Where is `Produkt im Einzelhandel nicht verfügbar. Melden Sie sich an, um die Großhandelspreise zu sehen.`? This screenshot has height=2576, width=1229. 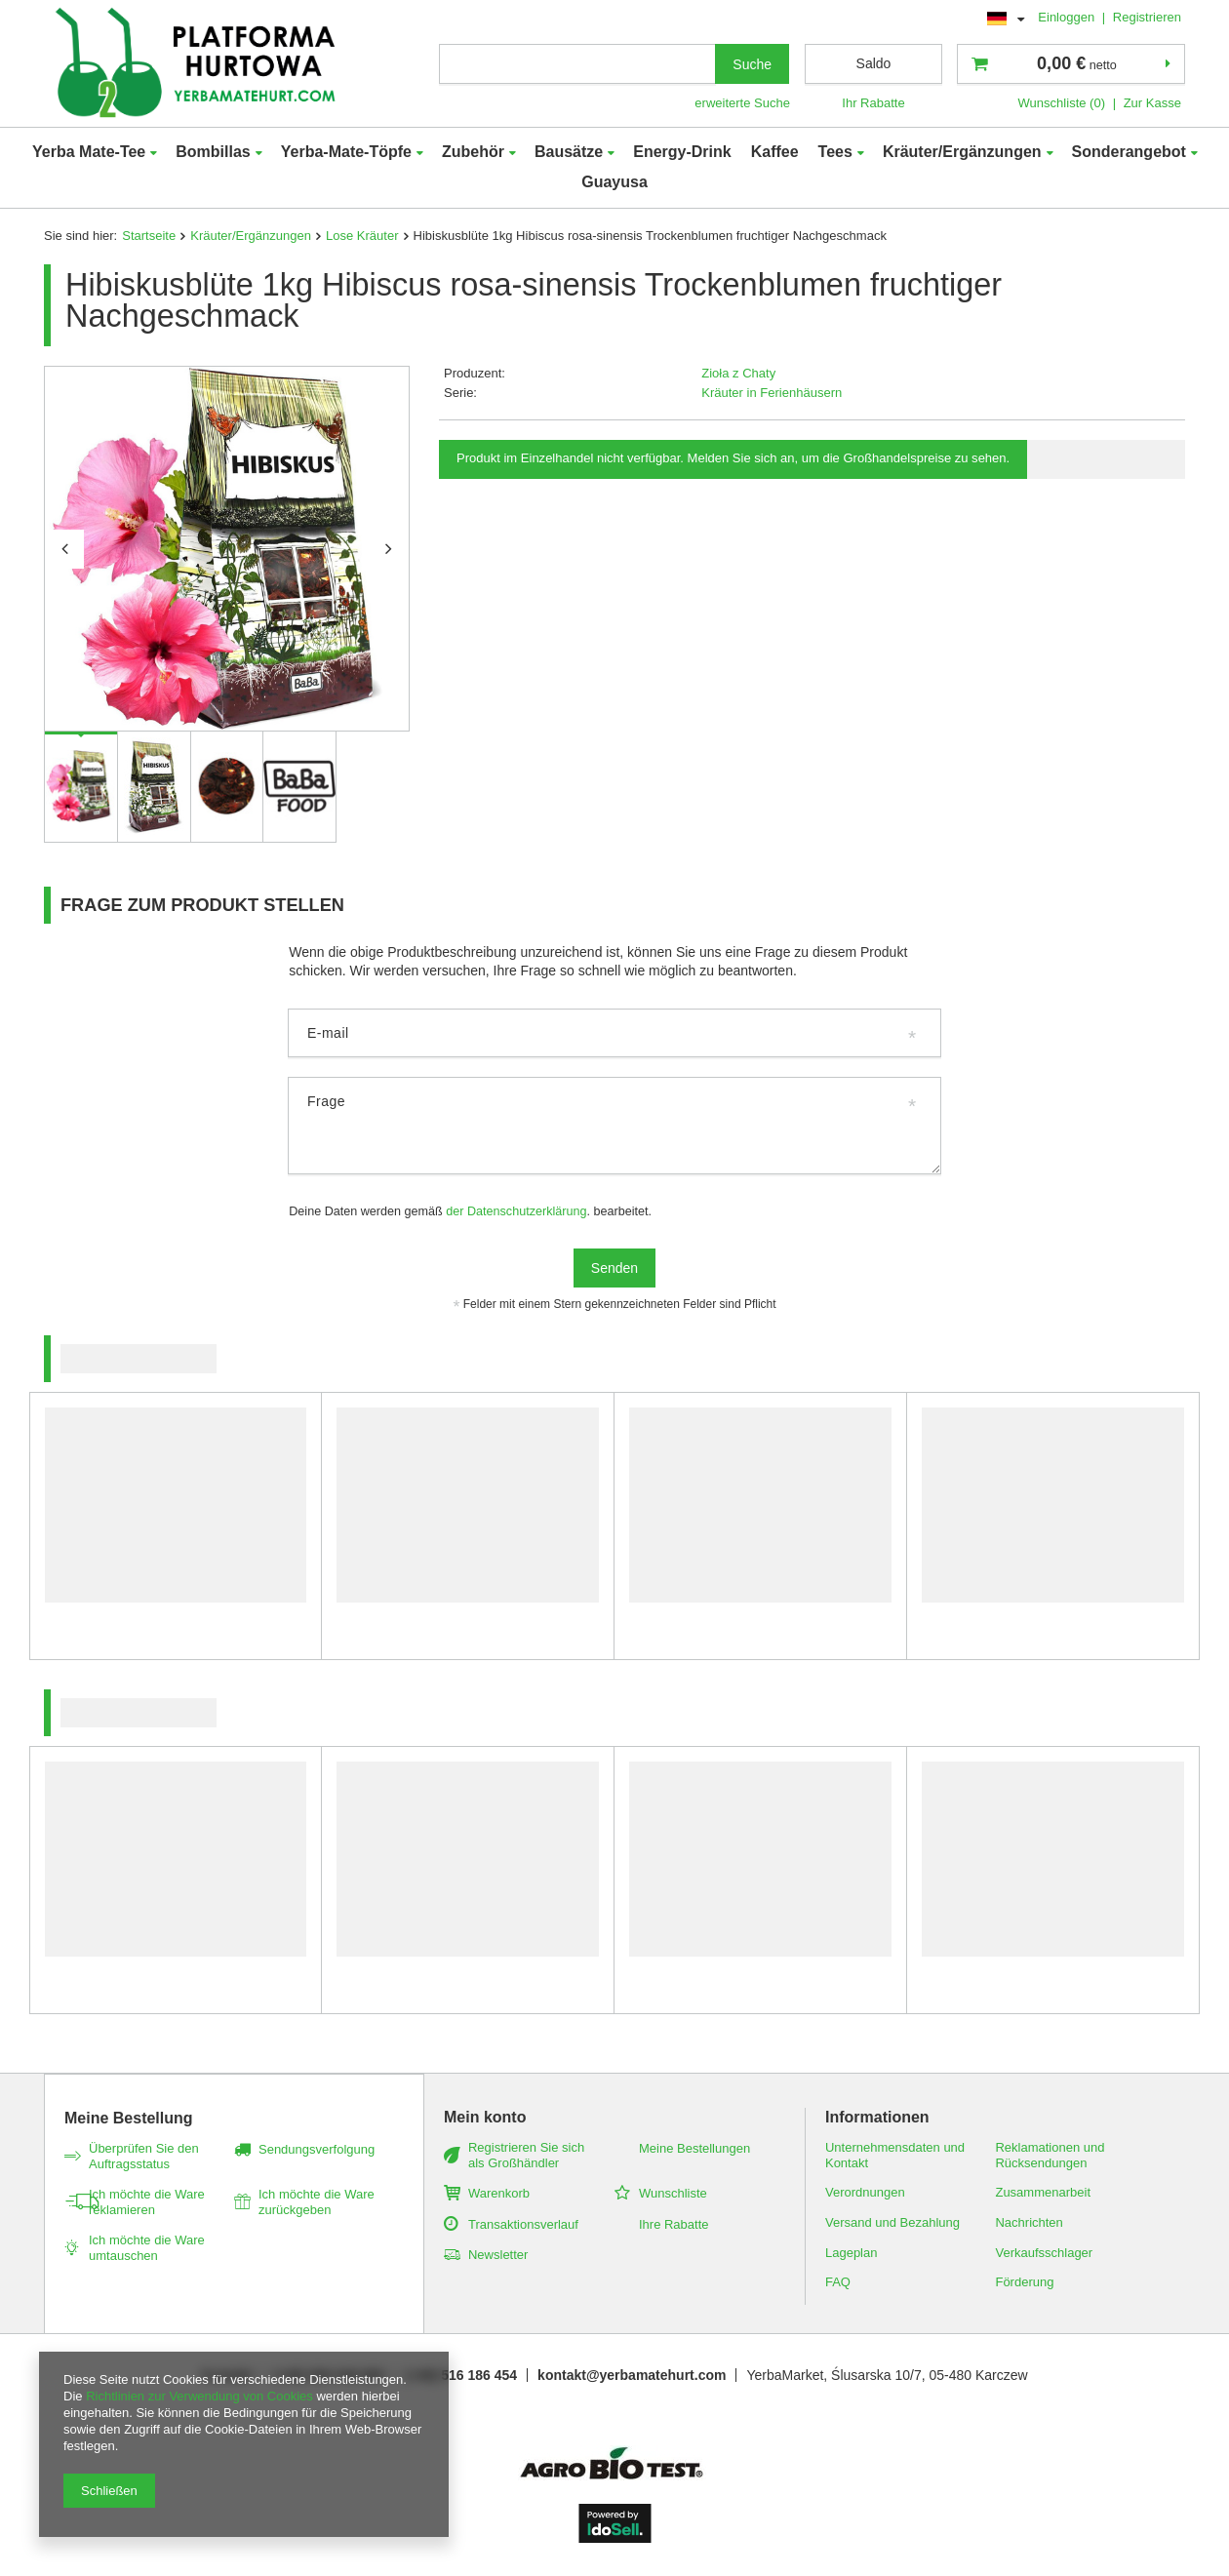 Produkt im Einzelhandel nicht verfügbar. Melden Sie sich an, um die Großhandelspreise zu sehen. is located at coordinates (733, 458).